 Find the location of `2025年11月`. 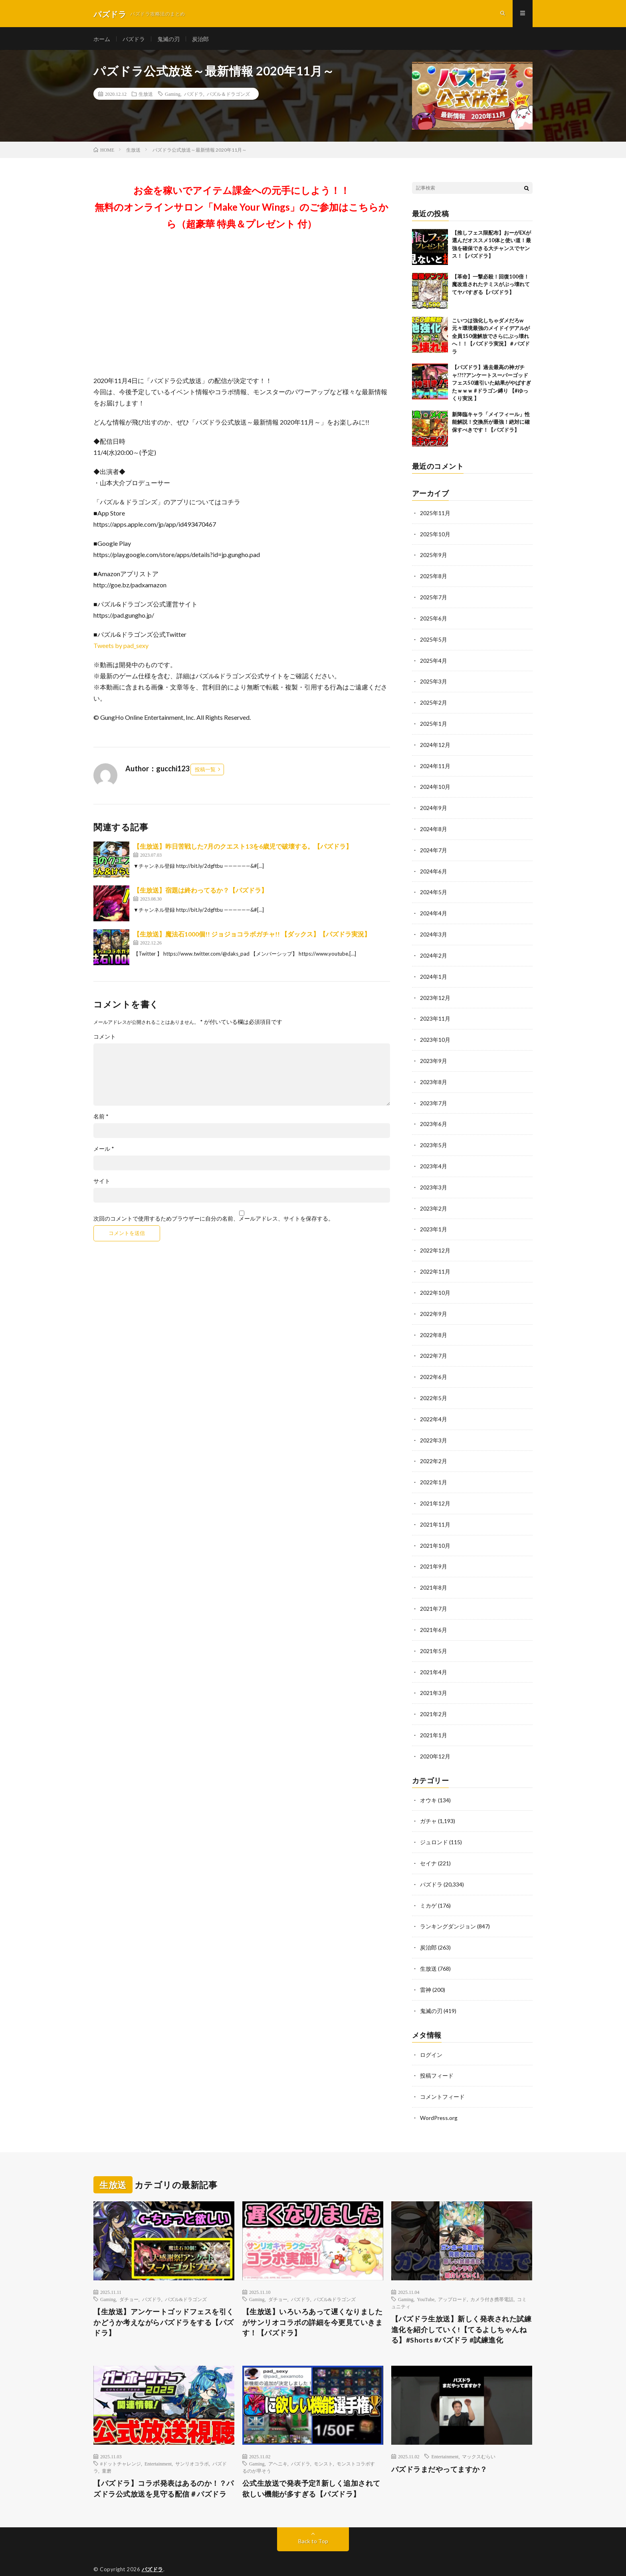

2025年11月 is located at coordinates (435, 515).